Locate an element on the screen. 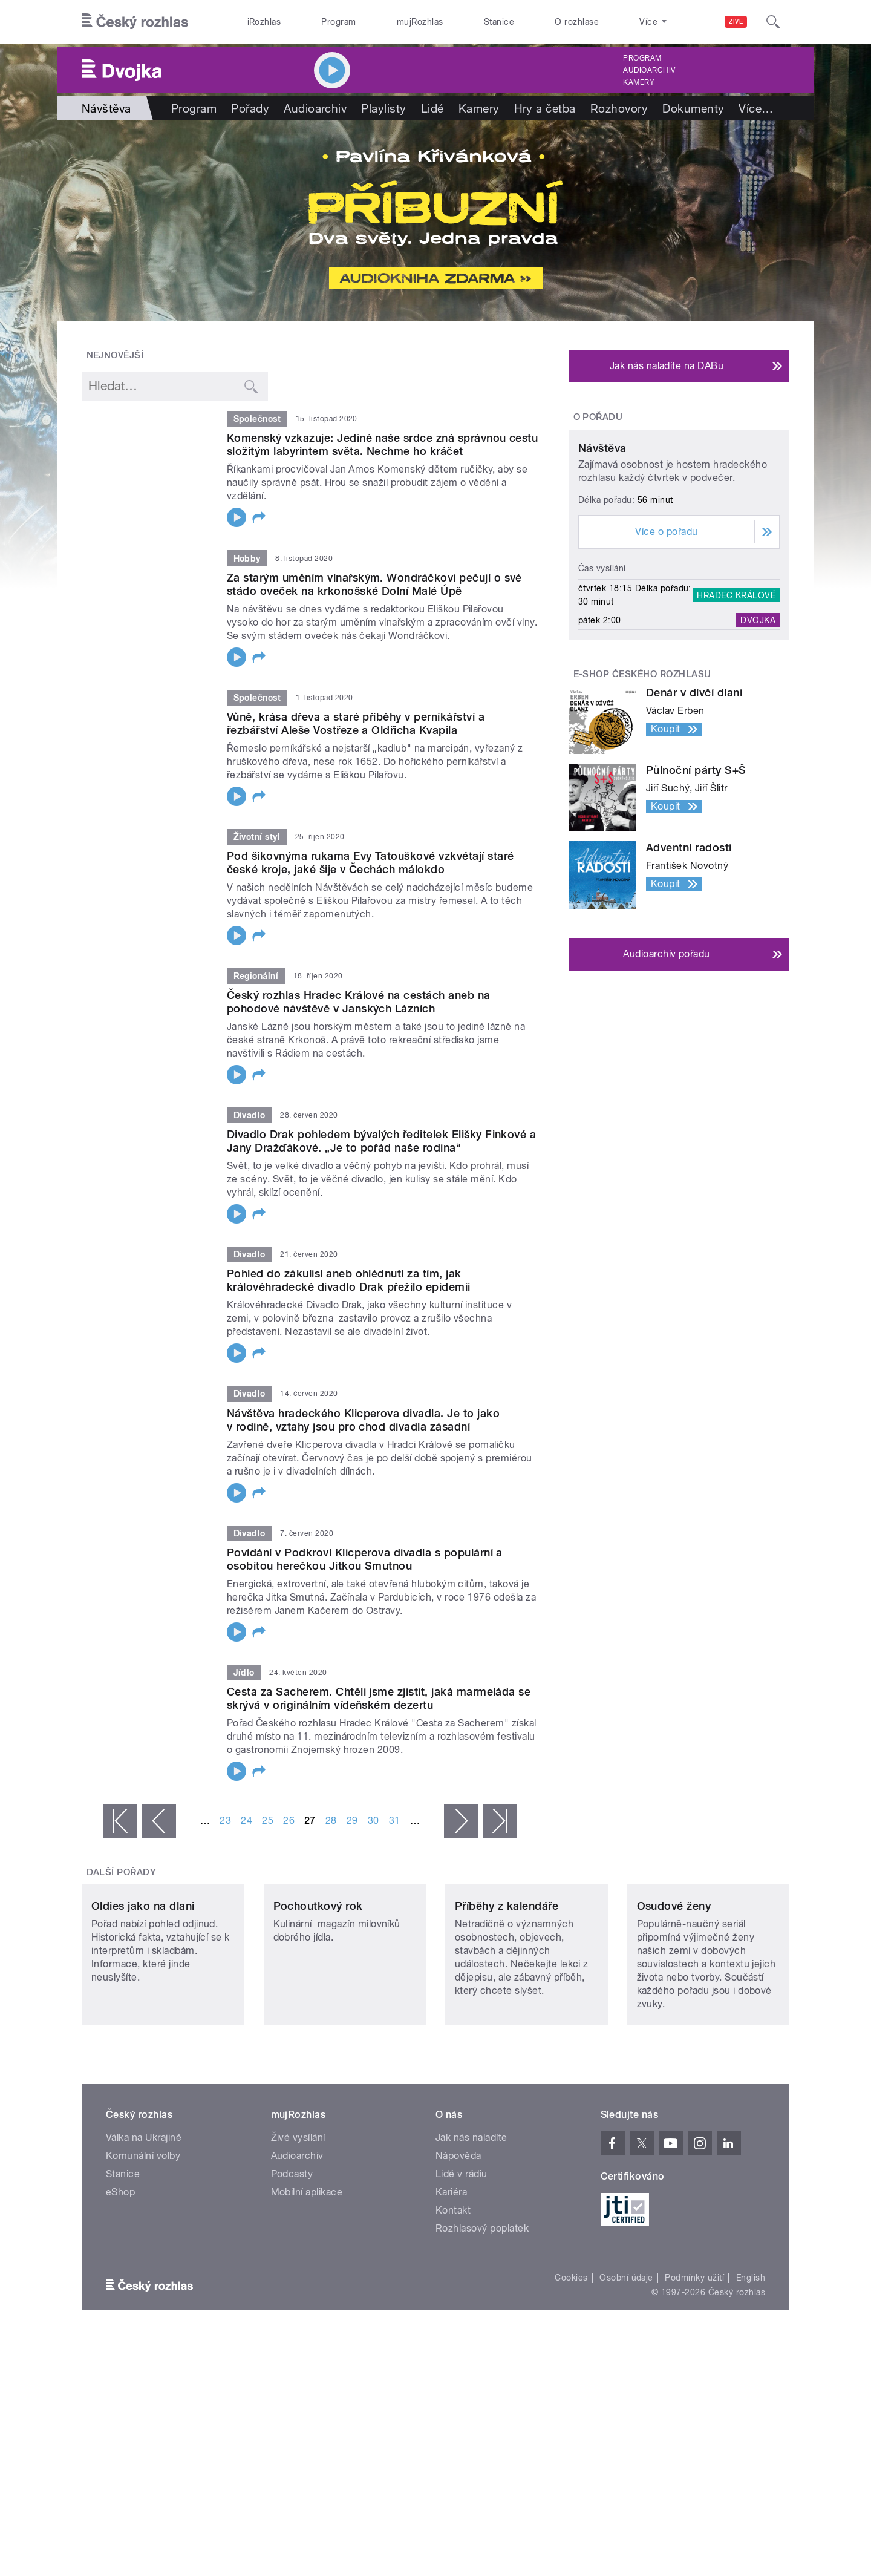 The image size is (871, 2576). Osudové ženy is located at coordinates (674, 1986).